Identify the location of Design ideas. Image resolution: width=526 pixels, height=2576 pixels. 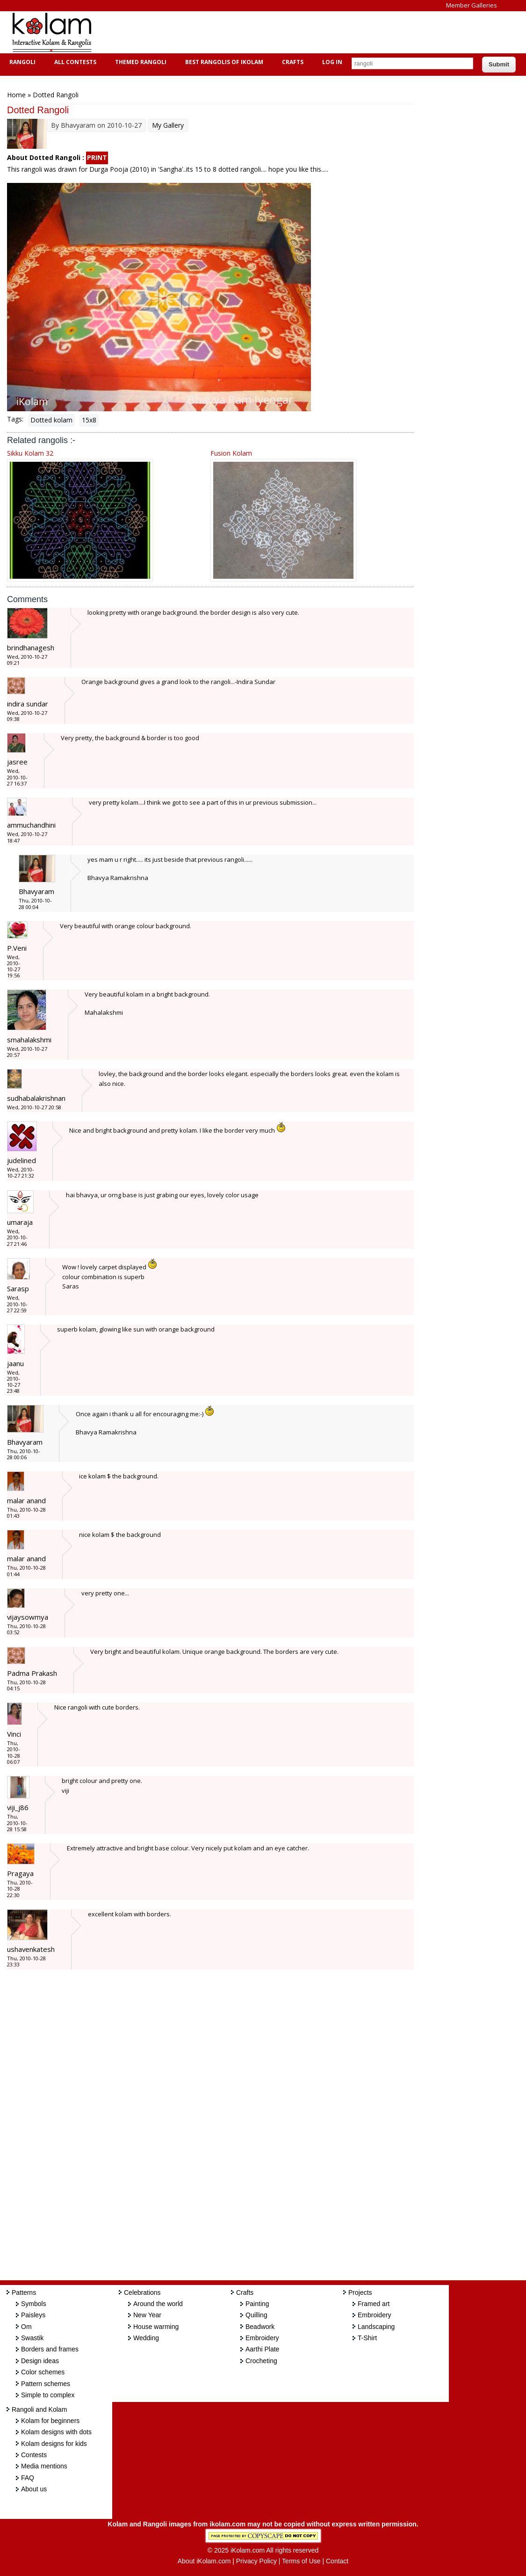
(40, 2361).